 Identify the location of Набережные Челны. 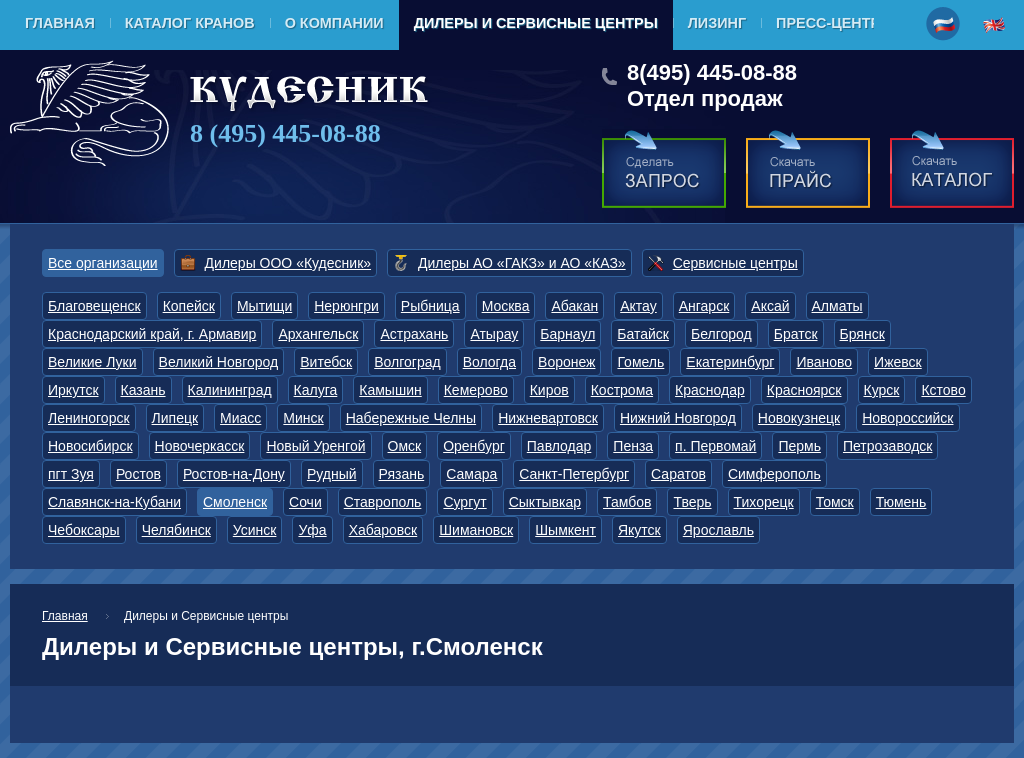
(411, 418).